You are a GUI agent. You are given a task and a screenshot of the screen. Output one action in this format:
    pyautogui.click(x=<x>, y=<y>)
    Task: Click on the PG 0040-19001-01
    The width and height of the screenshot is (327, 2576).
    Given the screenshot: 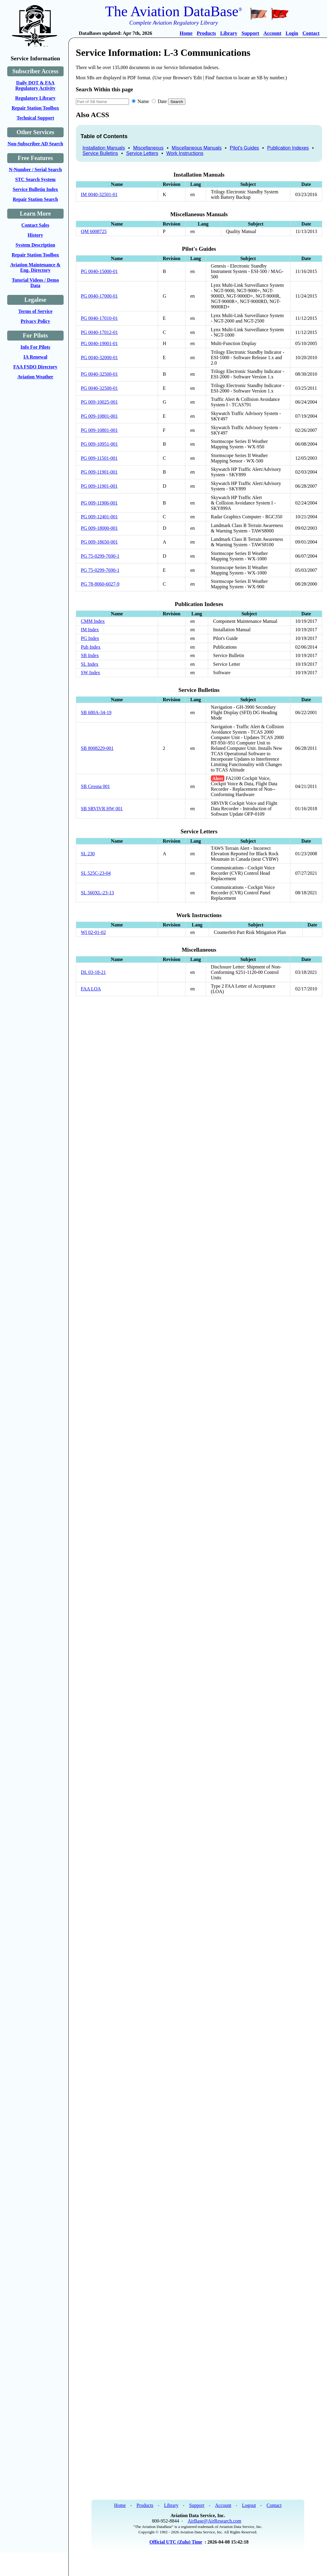 What is the action you would take?
    pyautogui.click(x=99, y=343)
    